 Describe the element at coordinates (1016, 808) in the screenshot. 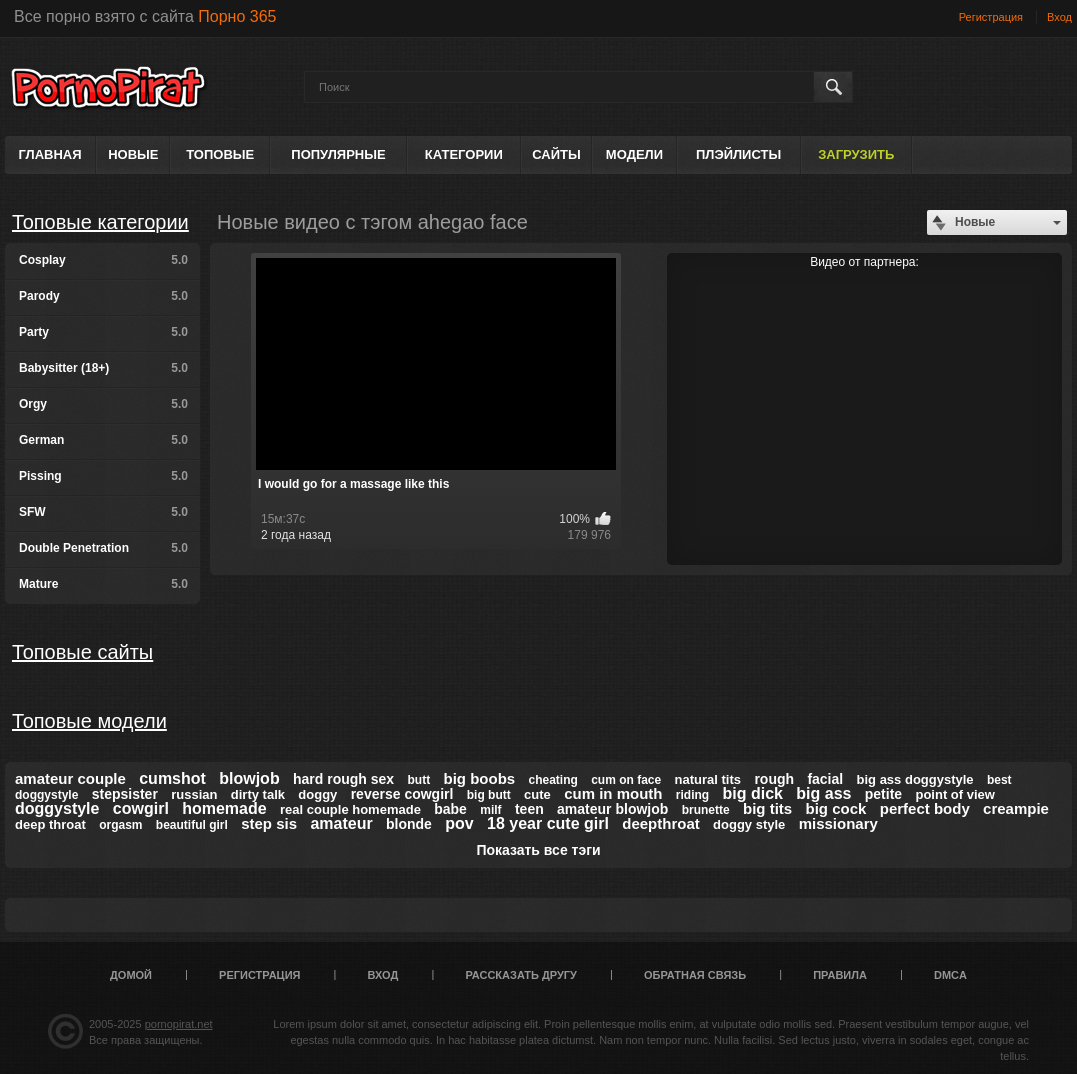

I see `creampie` at that location.